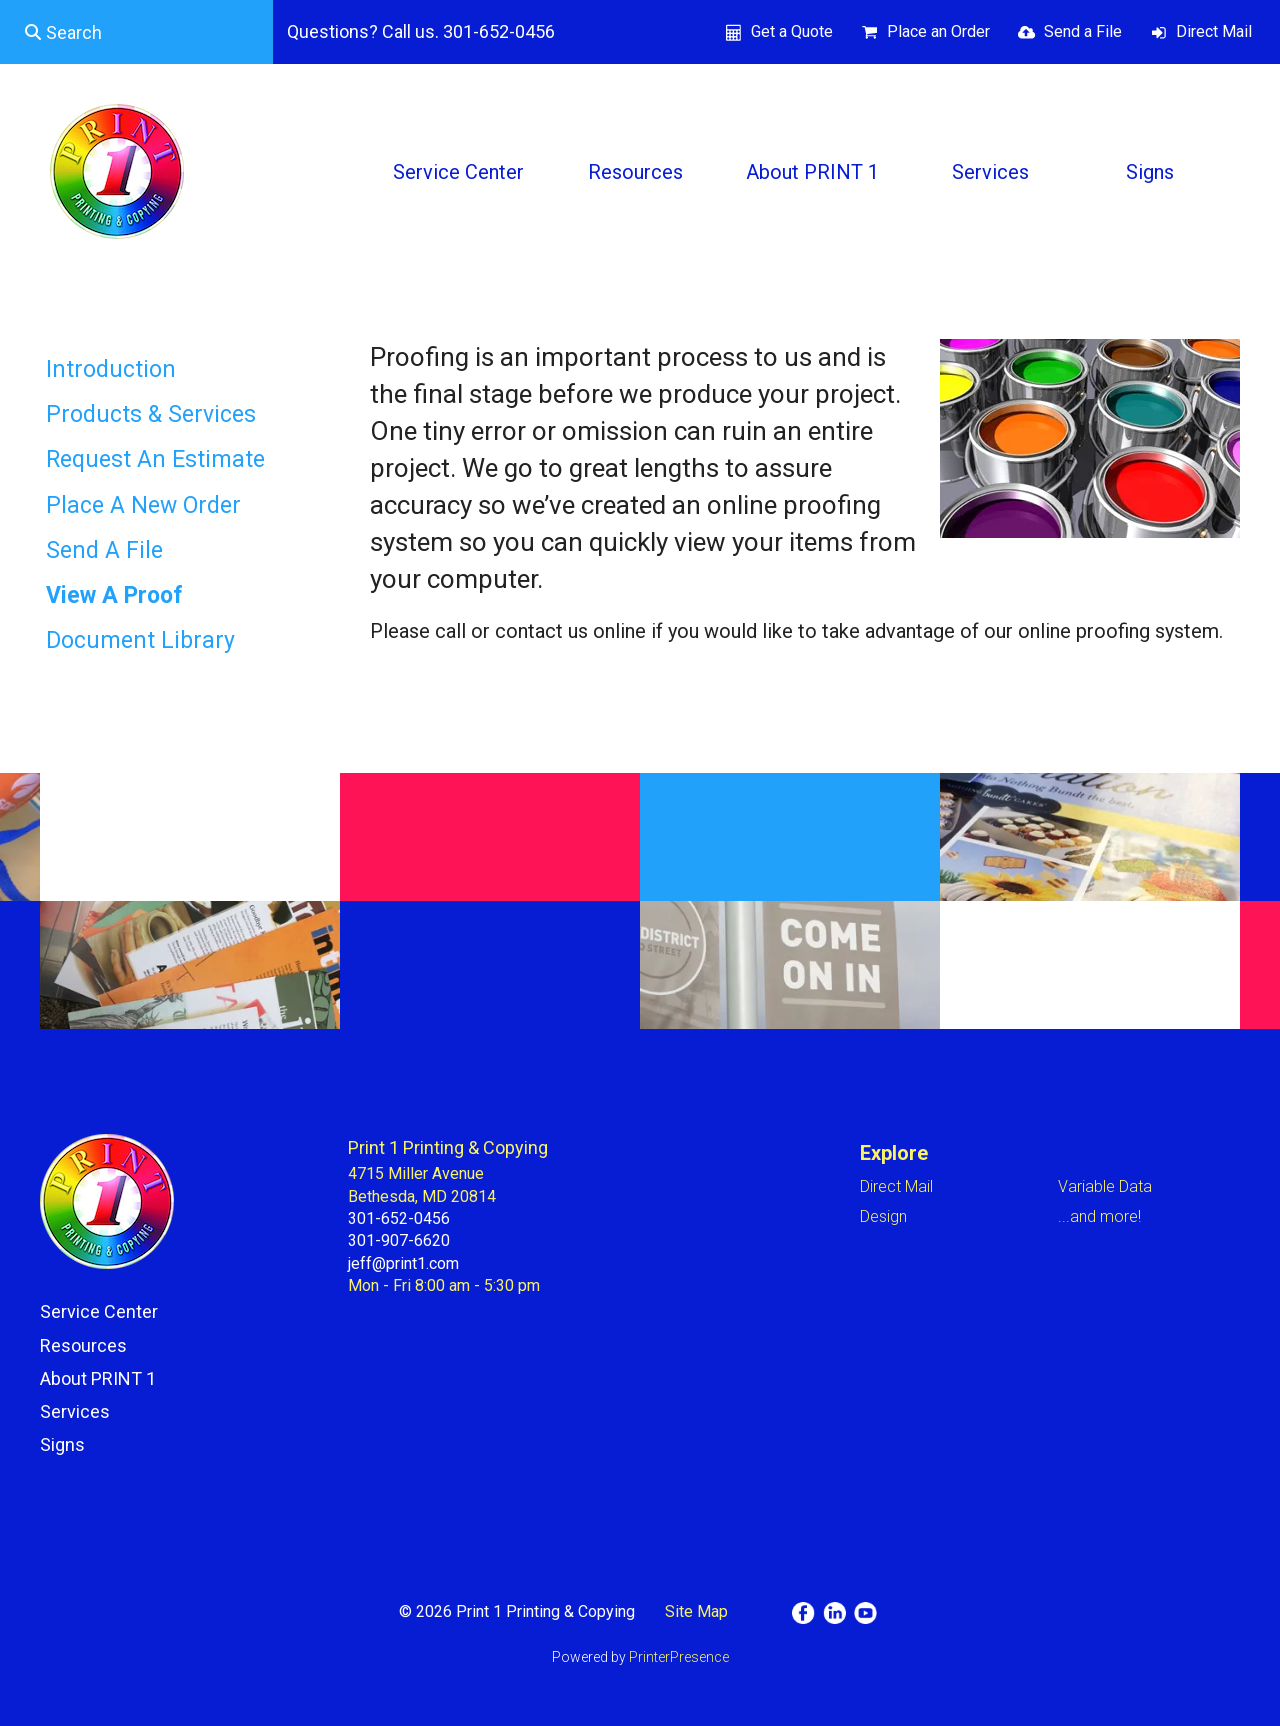 This screenshot has height=1726, width=1280. Describe the element at coordinates (812, 172) in the screenshot. I see `About PRINT 1` at that location.